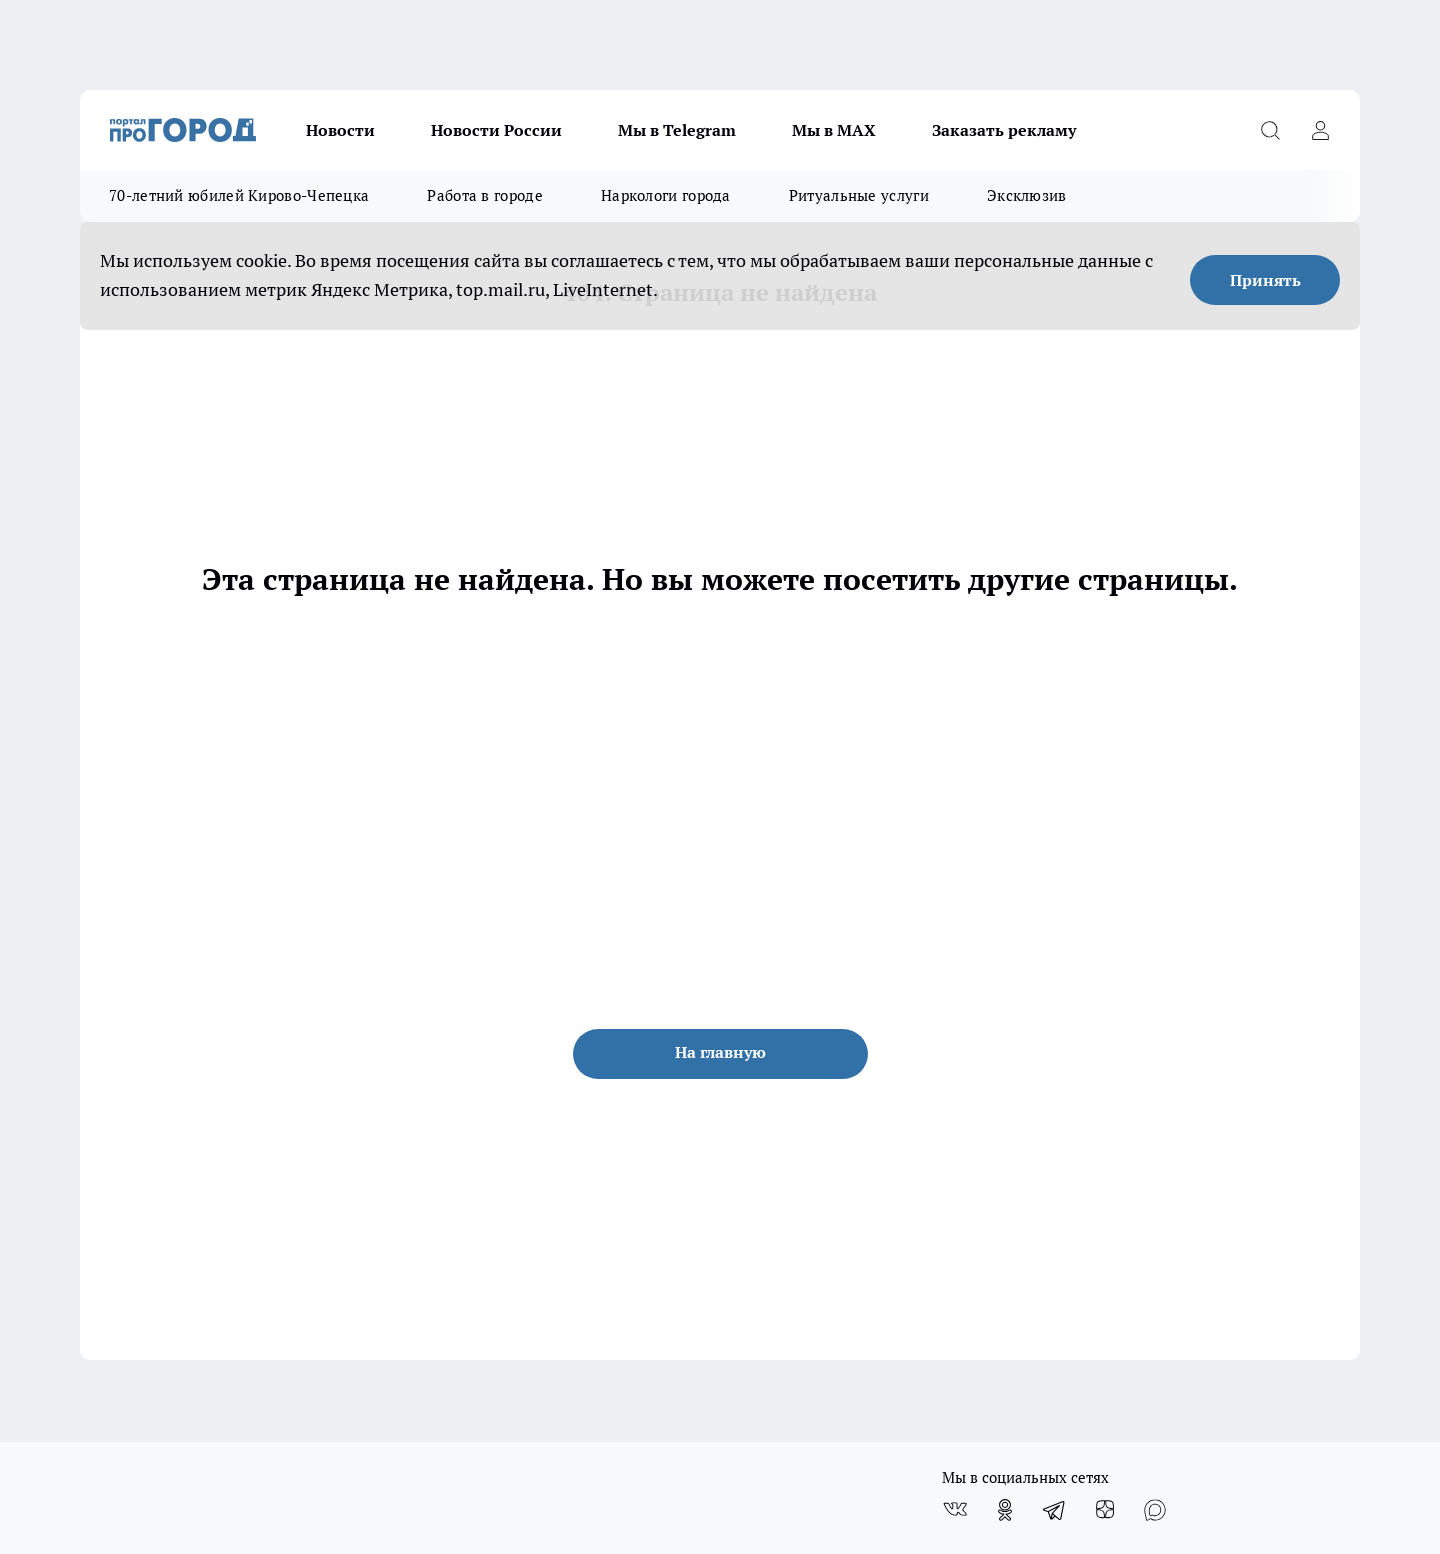 The height and width of the screenshot is (1554, 1440). Describe the element at coordinates (1055, 1510) in the screenshot. I see `[Телеграм-канал]` at that location.